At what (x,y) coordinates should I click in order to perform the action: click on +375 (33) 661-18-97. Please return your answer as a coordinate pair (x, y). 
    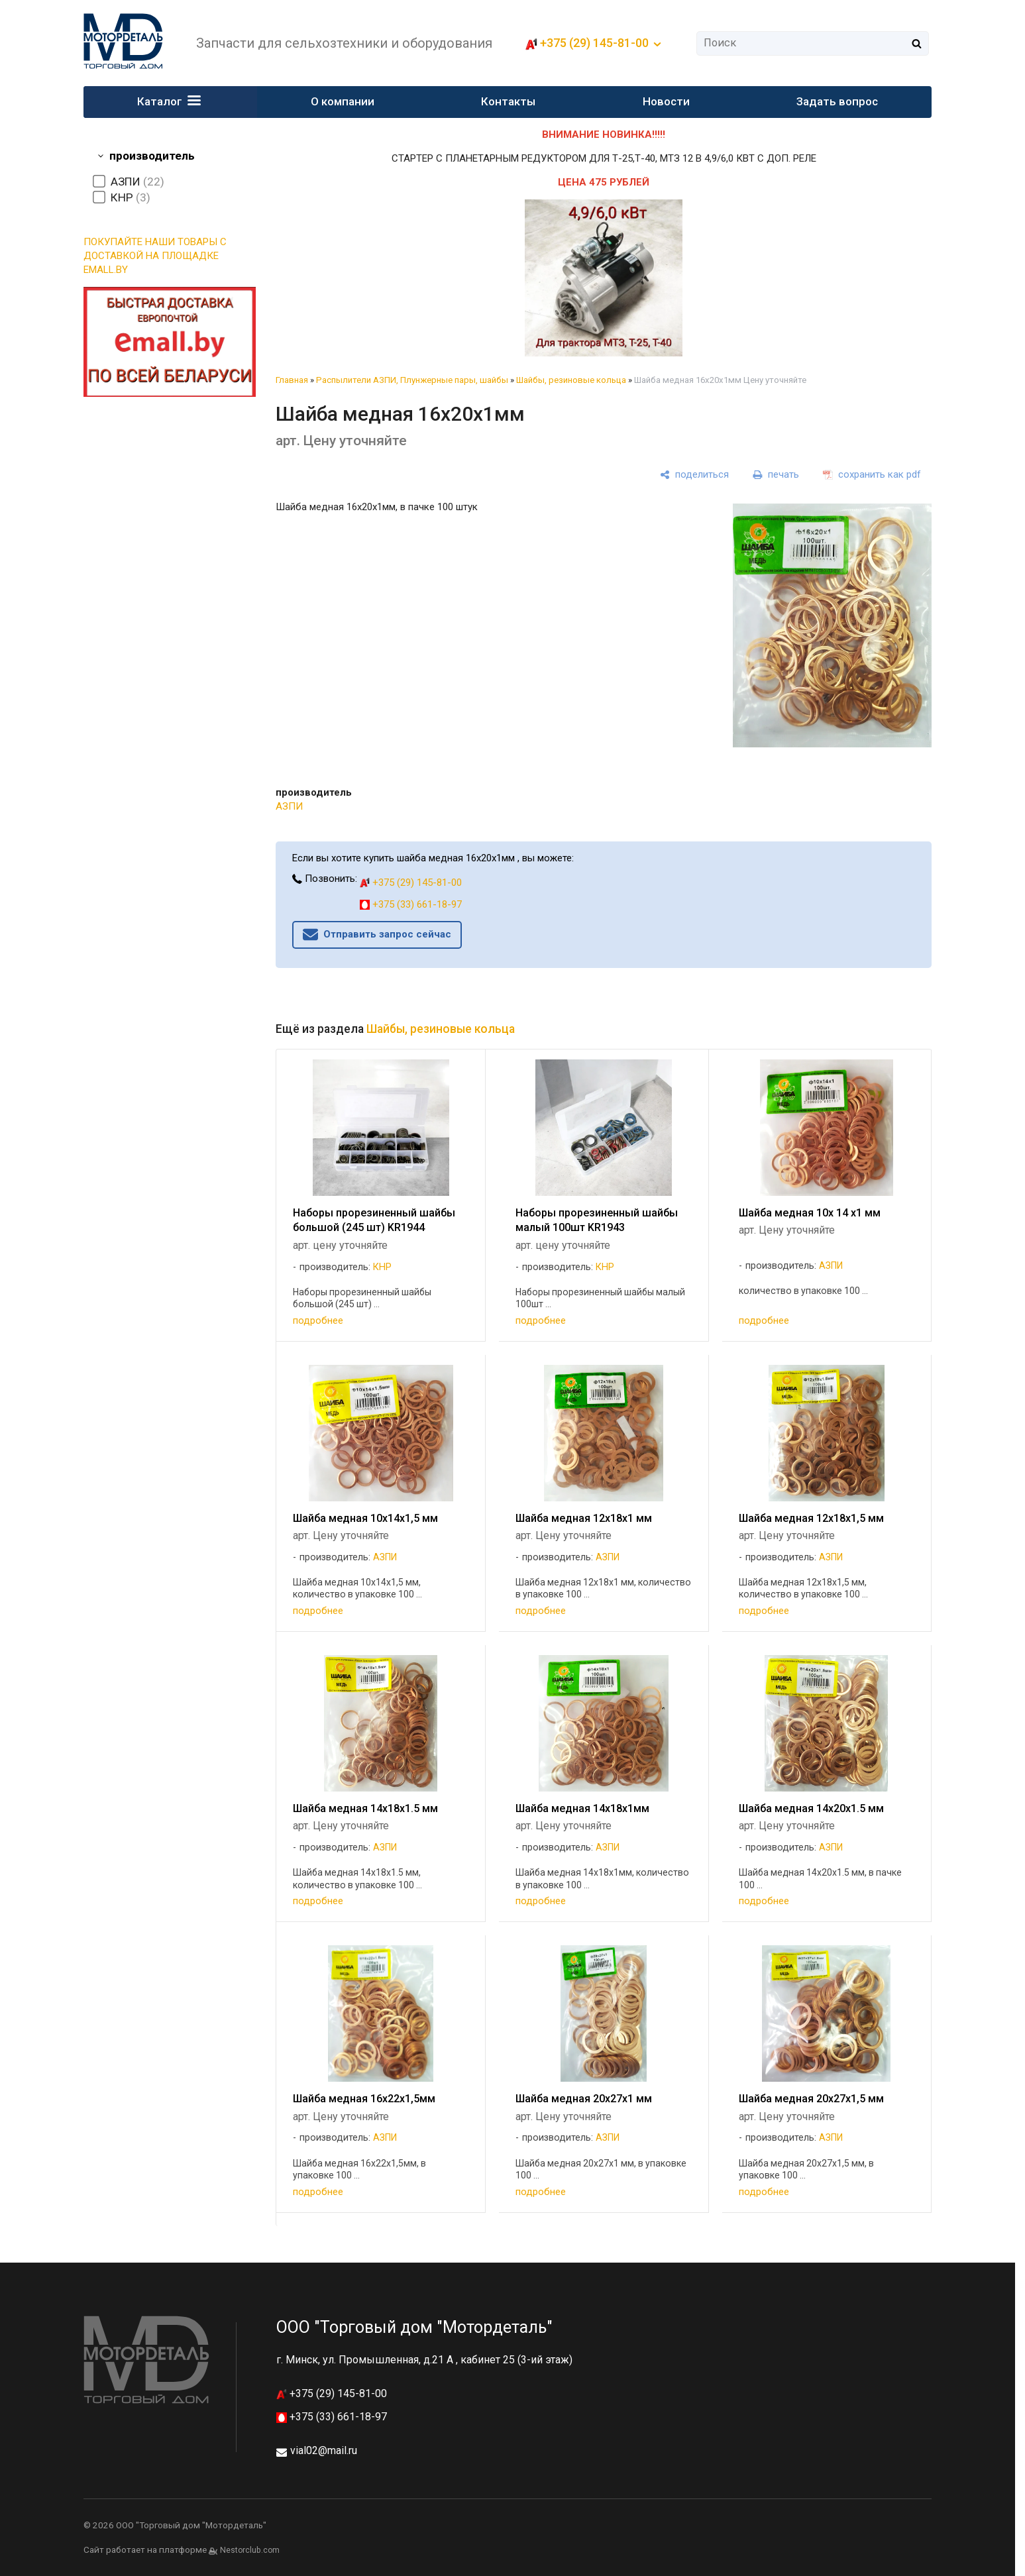
    Looking at the image, I should click on (411, 904).